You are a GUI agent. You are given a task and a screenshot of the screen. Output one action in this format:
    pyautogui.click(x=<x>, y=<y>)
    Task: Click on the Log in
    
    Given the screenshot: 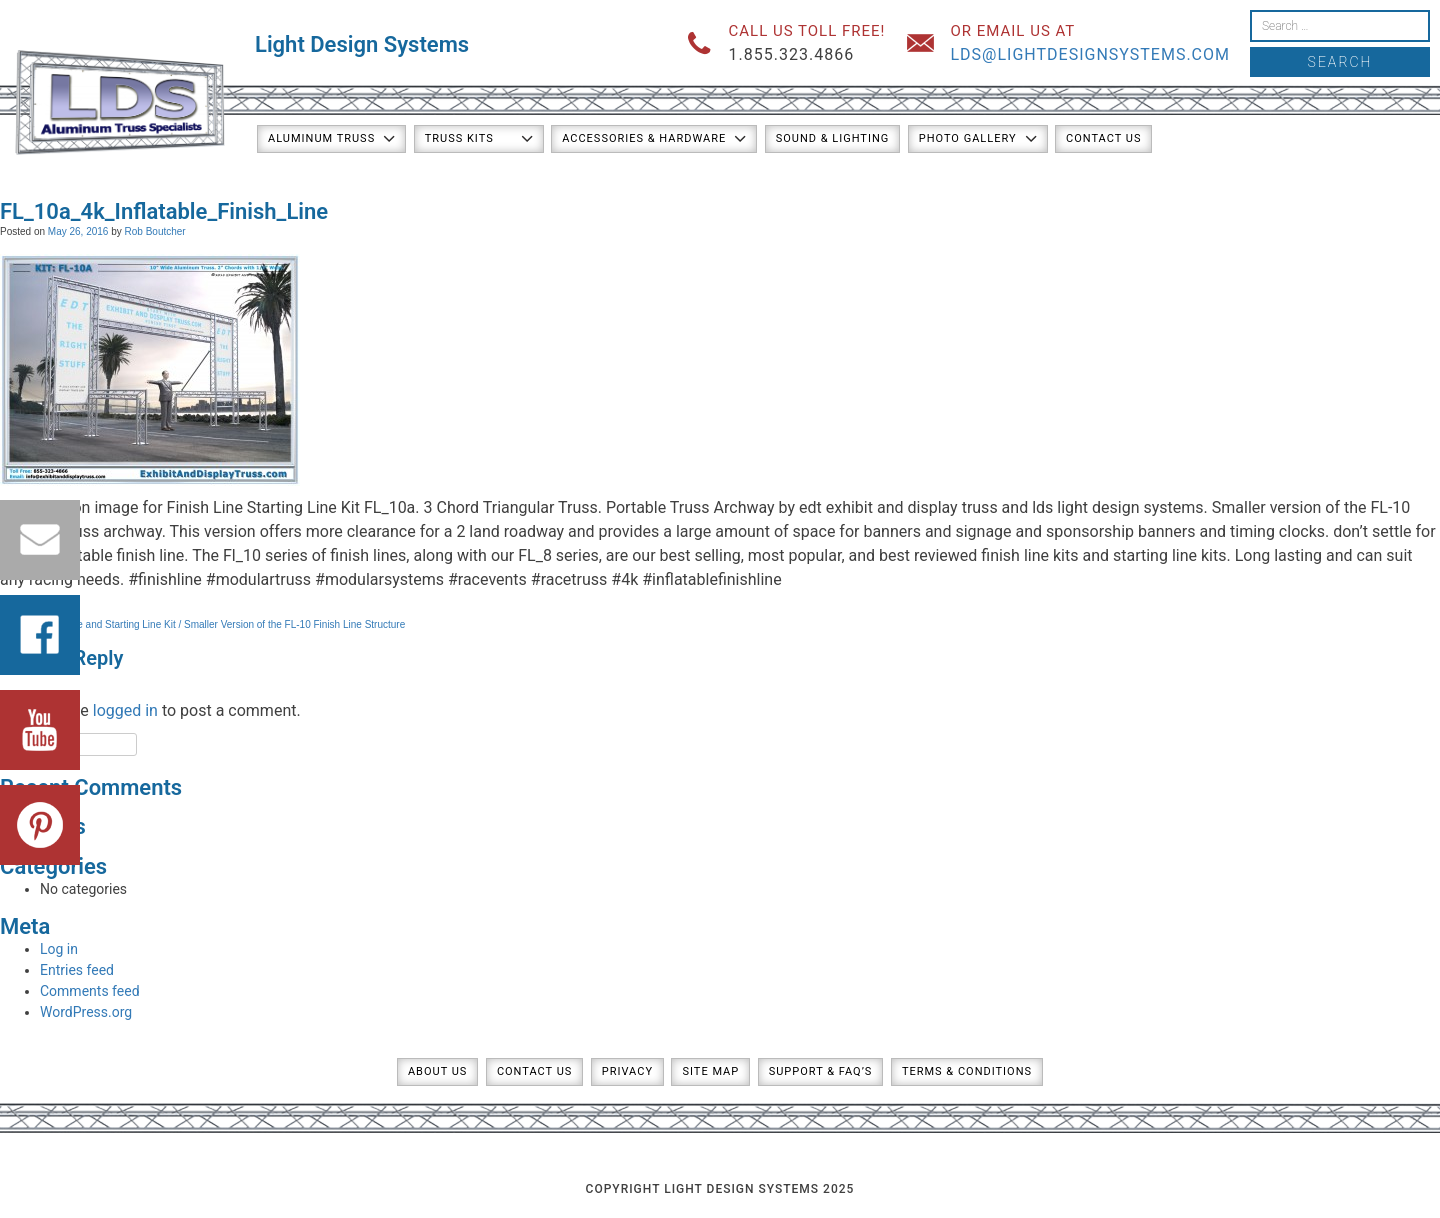 What is the action you would take?
    pyautogui.click(x=59, y=949)
    